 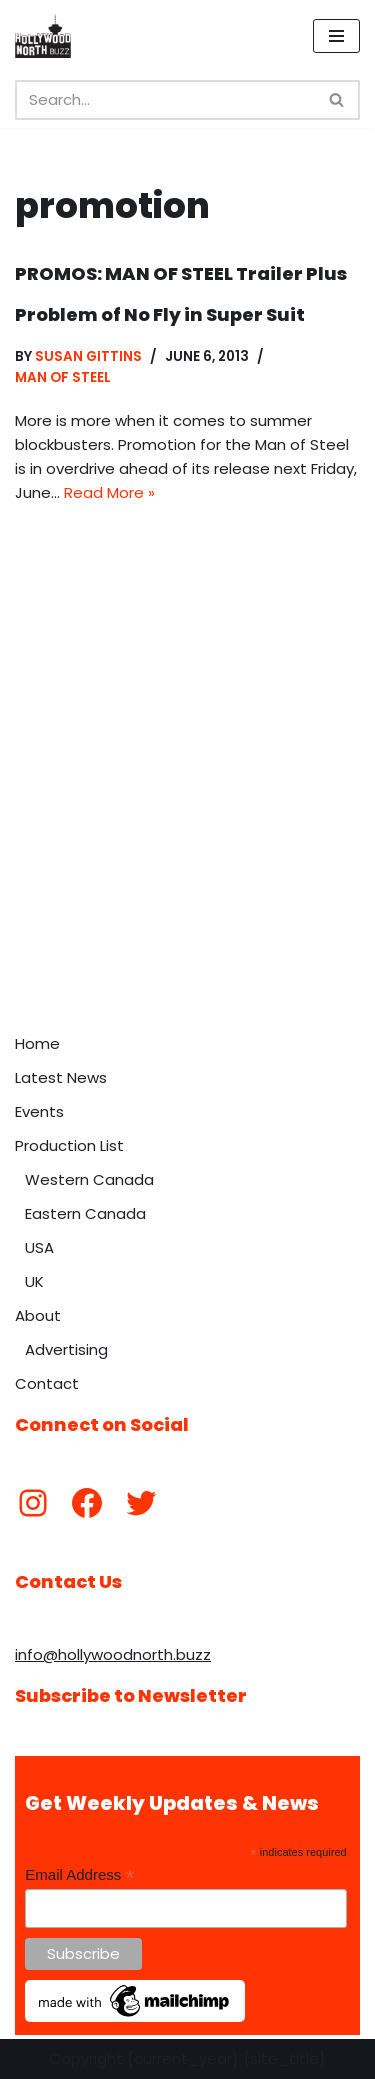 What do you see at coordinates (63, 377) in the screenshot?
I see `Man of Steel` at bounding box center [63, 377].